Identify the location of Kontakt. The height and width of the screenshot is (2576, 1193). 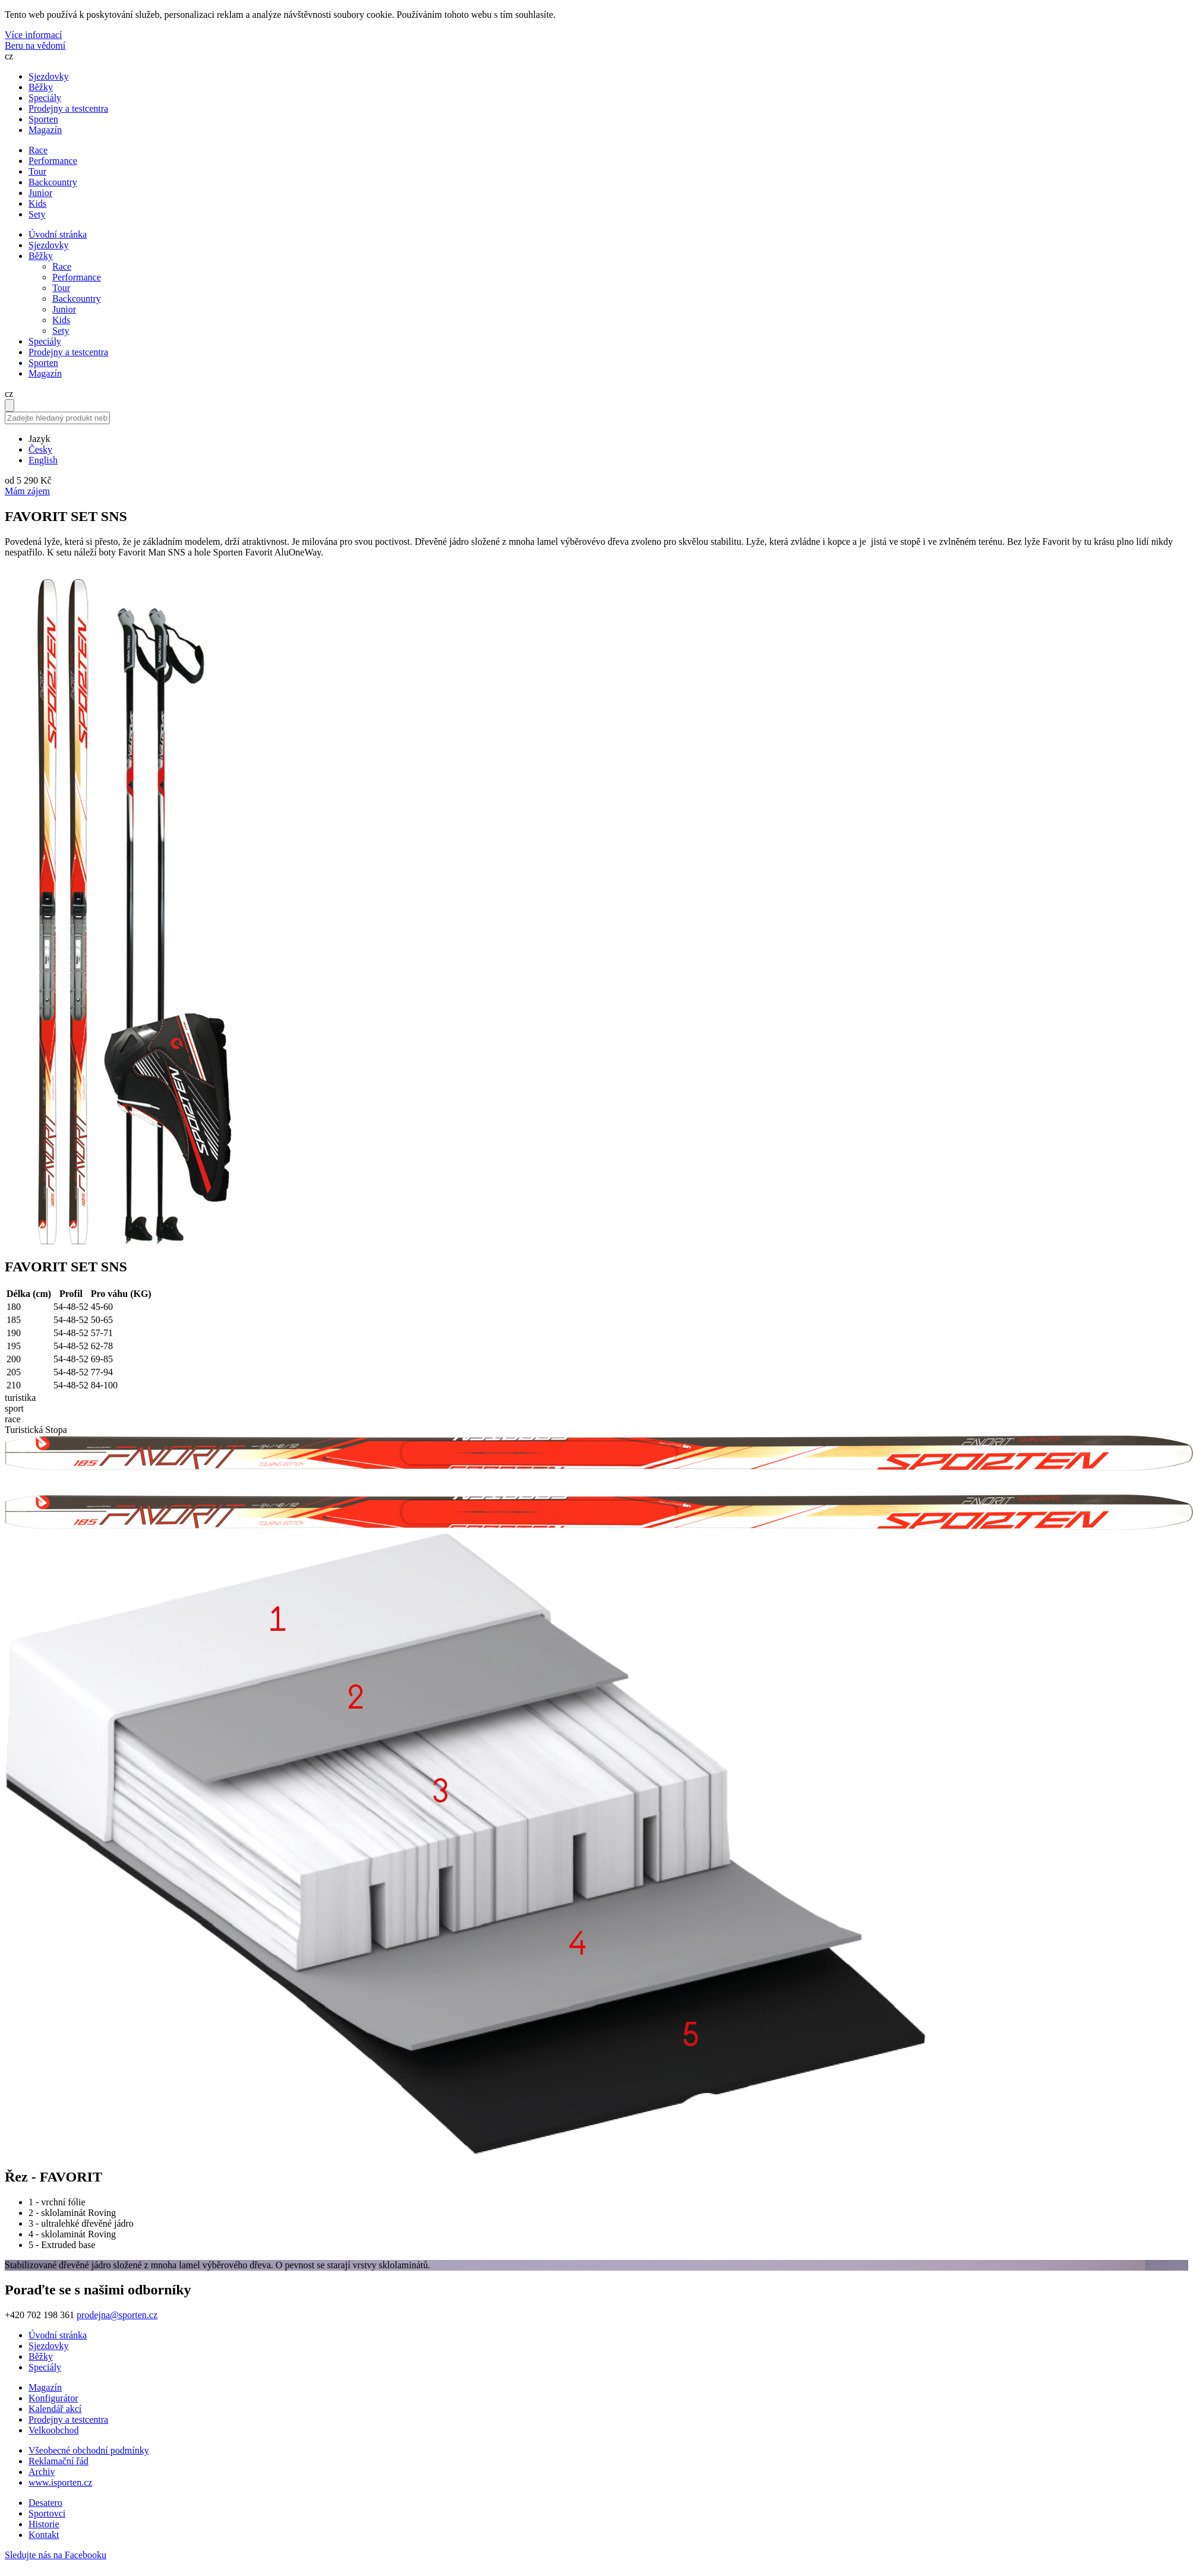
(44, 2535).